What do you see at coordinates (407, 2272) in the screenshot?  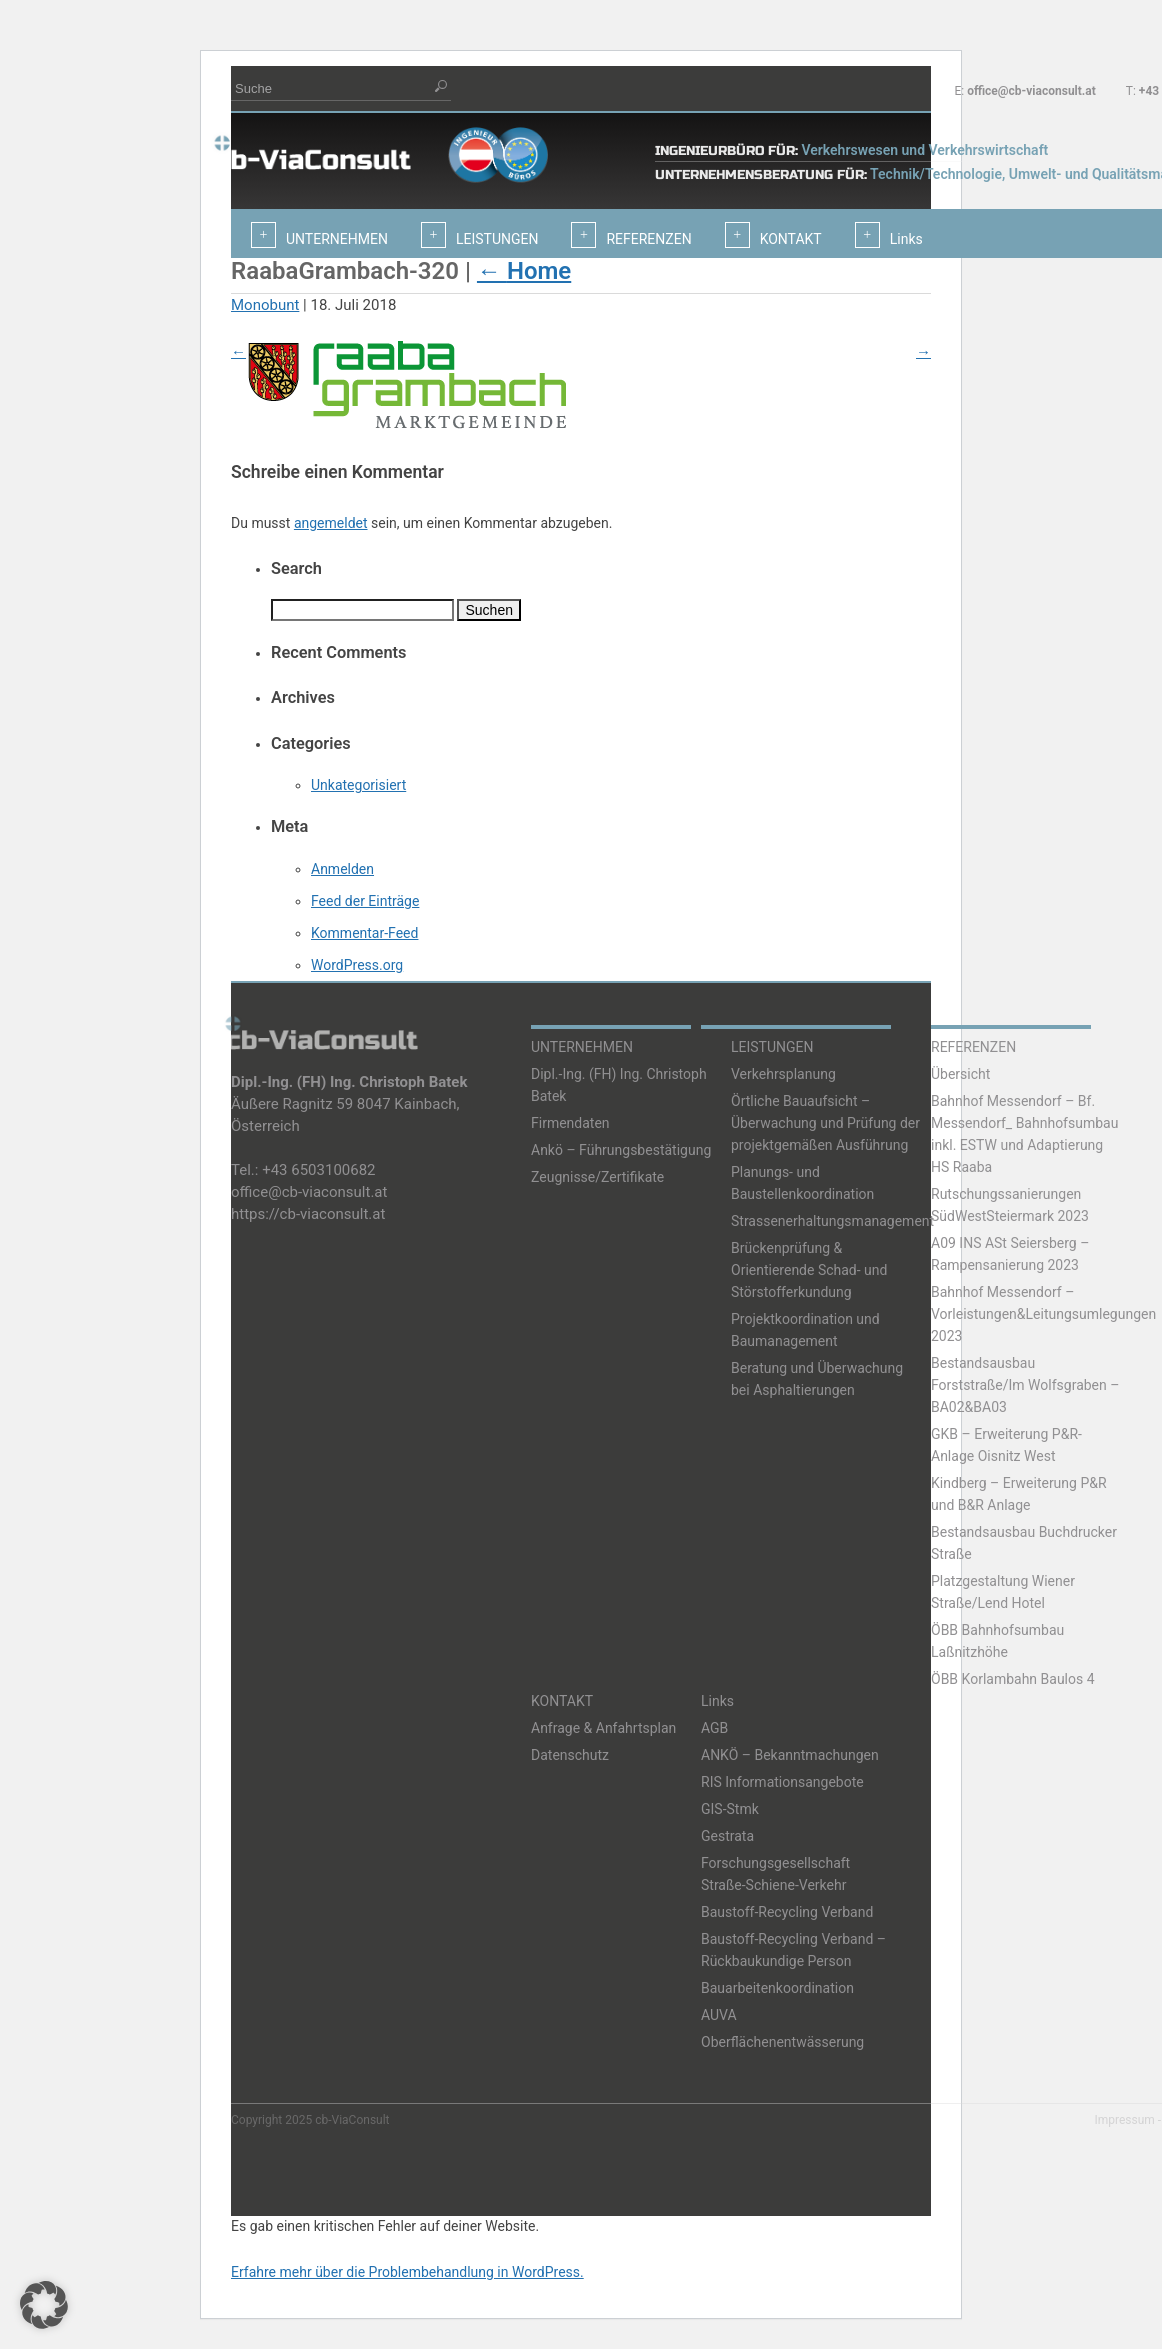 I see `Erfahre mehr über die Problembehandlung in WordPress.` at bounding box center [407, 2272].